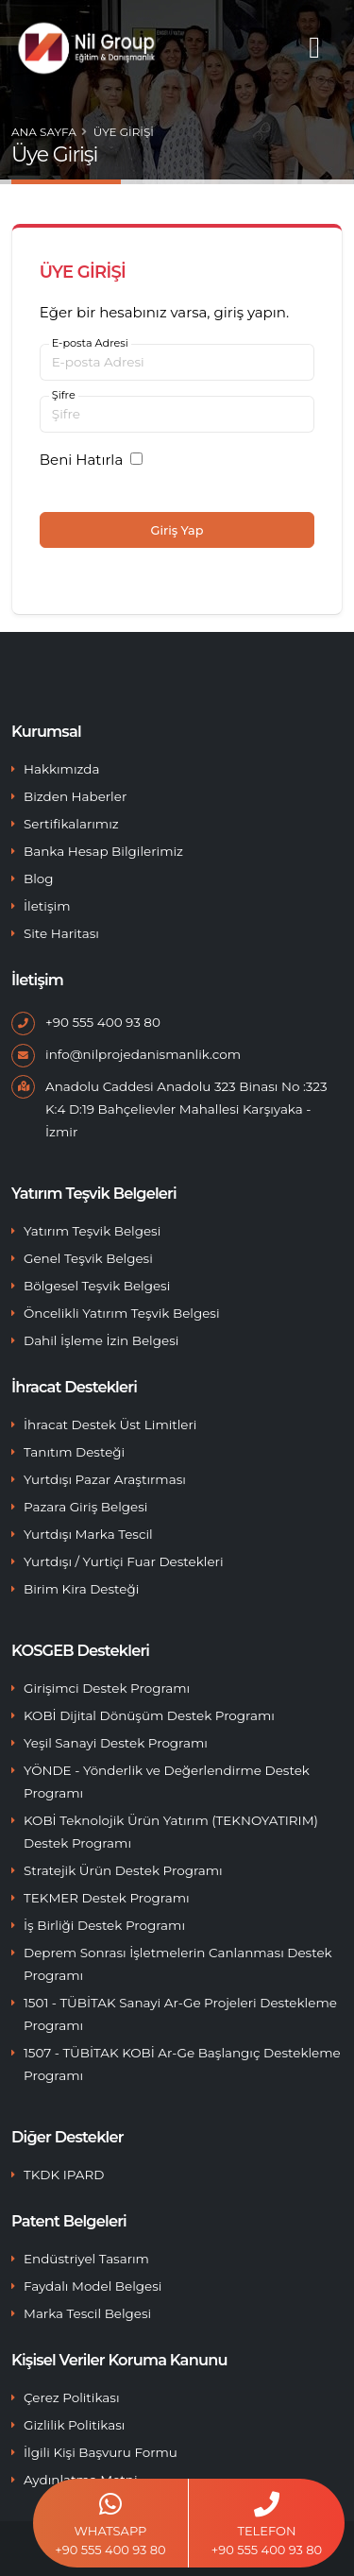  Describe the element at coordinates (103, 851) in the screenshot. I see `Banka Hesap Bilgilerimiz` at that location.